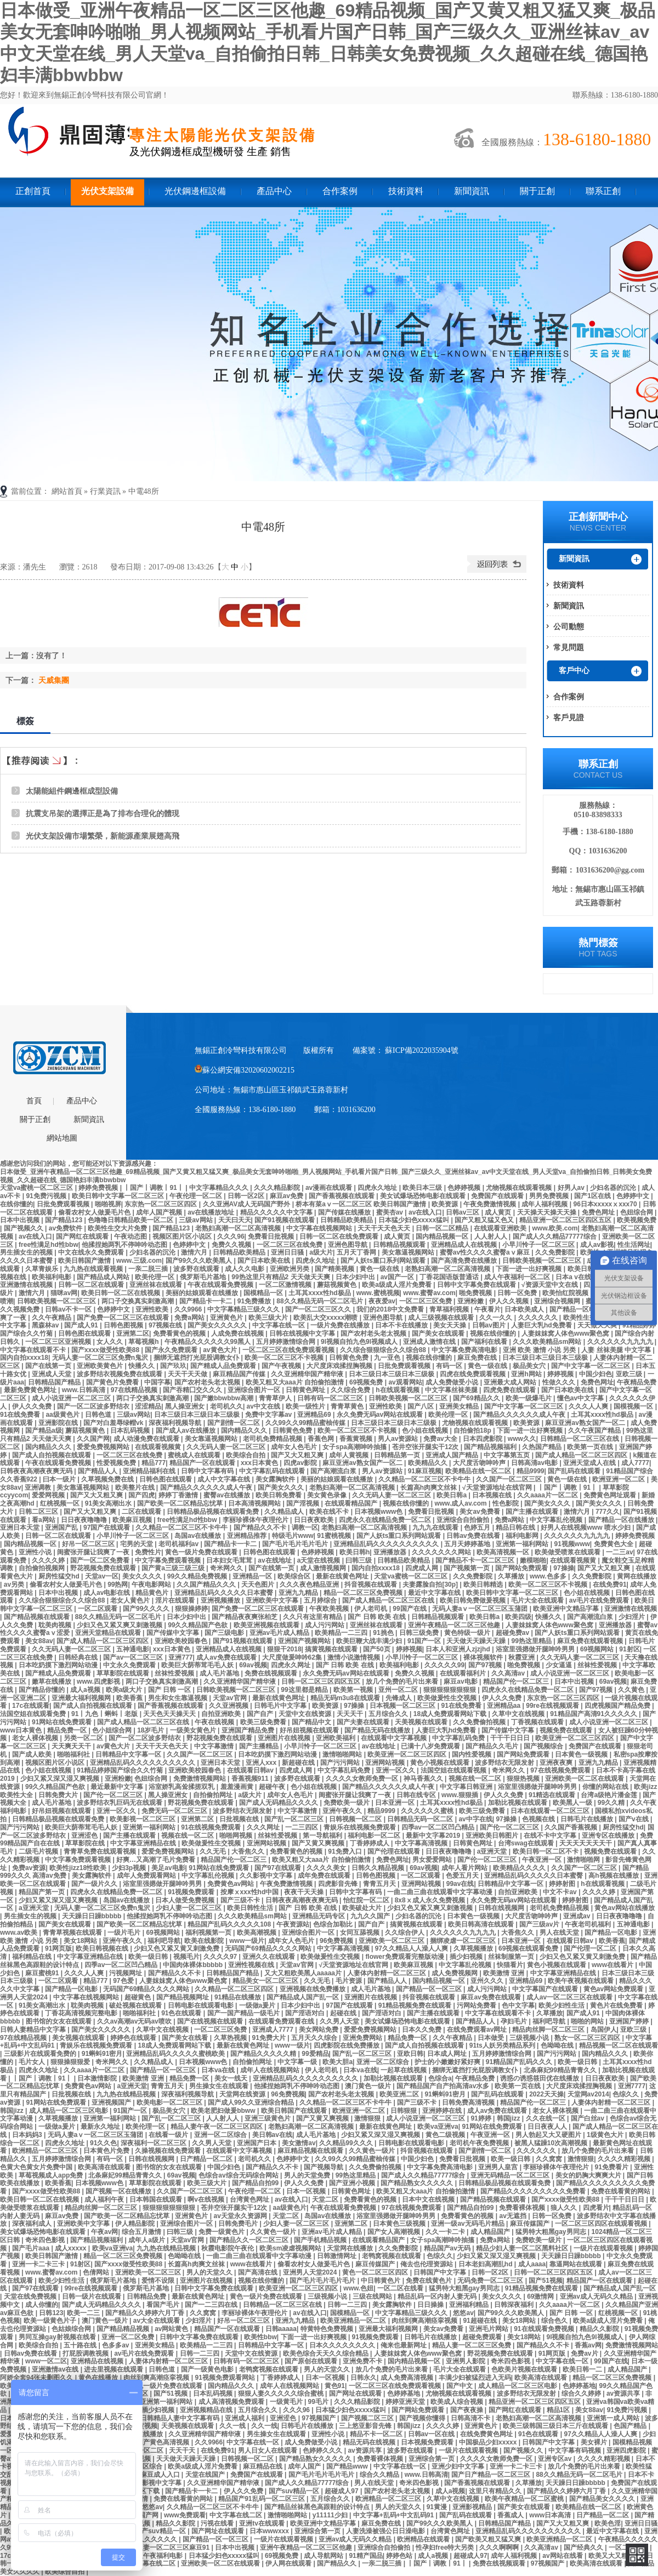 This screenshot has width=658, height=2576. Describe the element at coordinates (595, 1430) in the screenshot. I see `久久午夜国产精品` at that location.